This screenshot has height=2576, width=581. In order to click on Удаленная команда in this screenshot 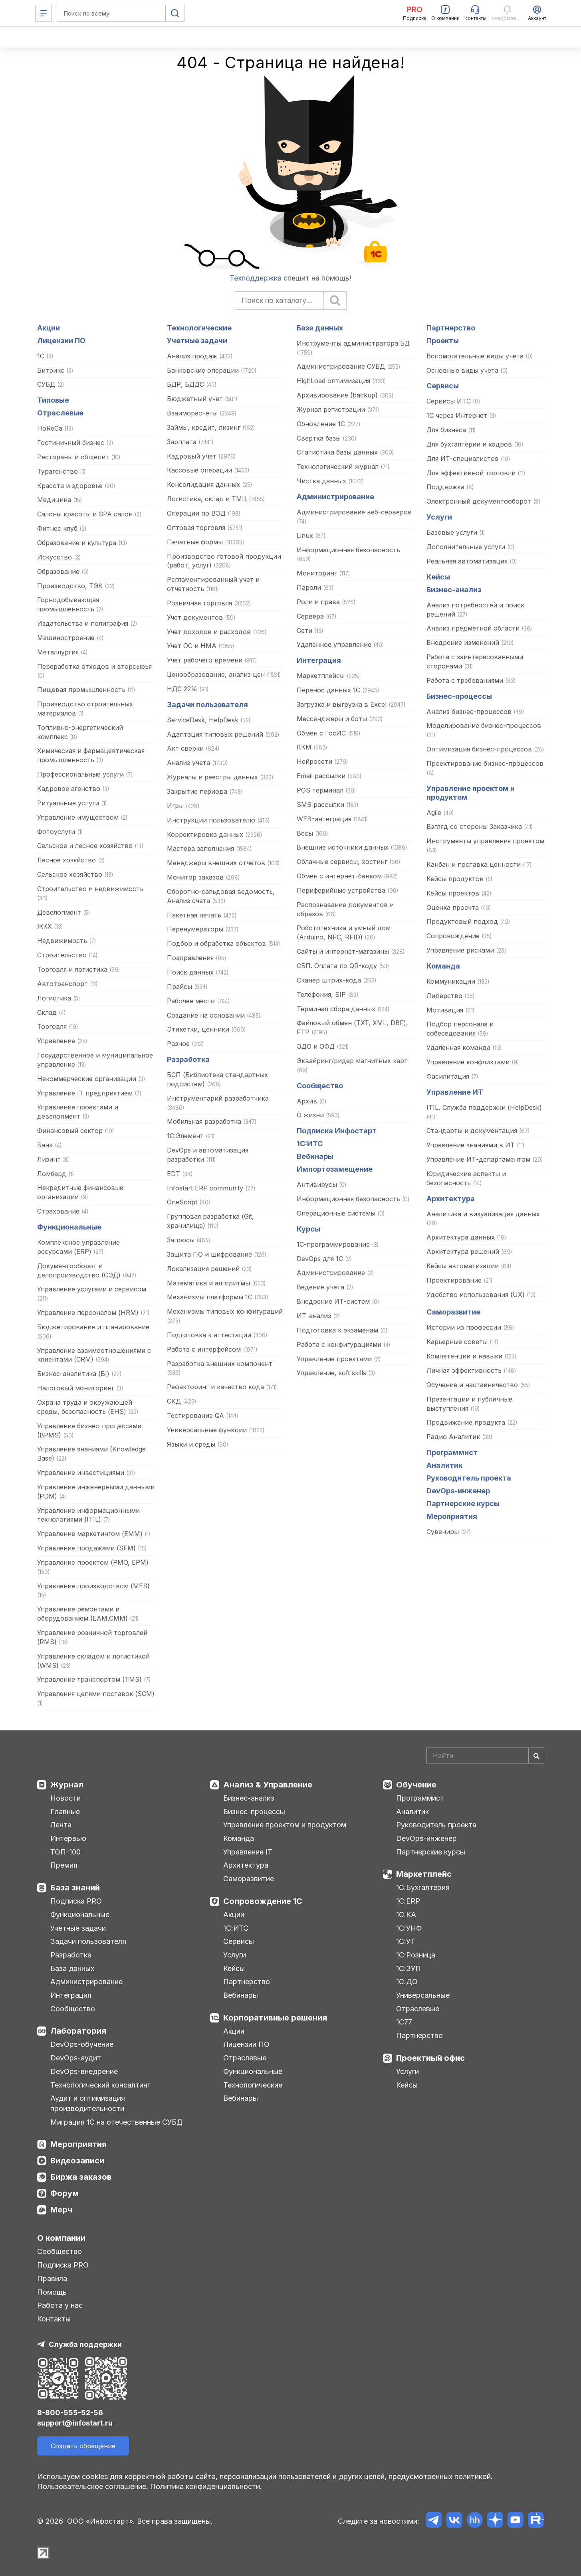, I will do `click(458, 1048)`.